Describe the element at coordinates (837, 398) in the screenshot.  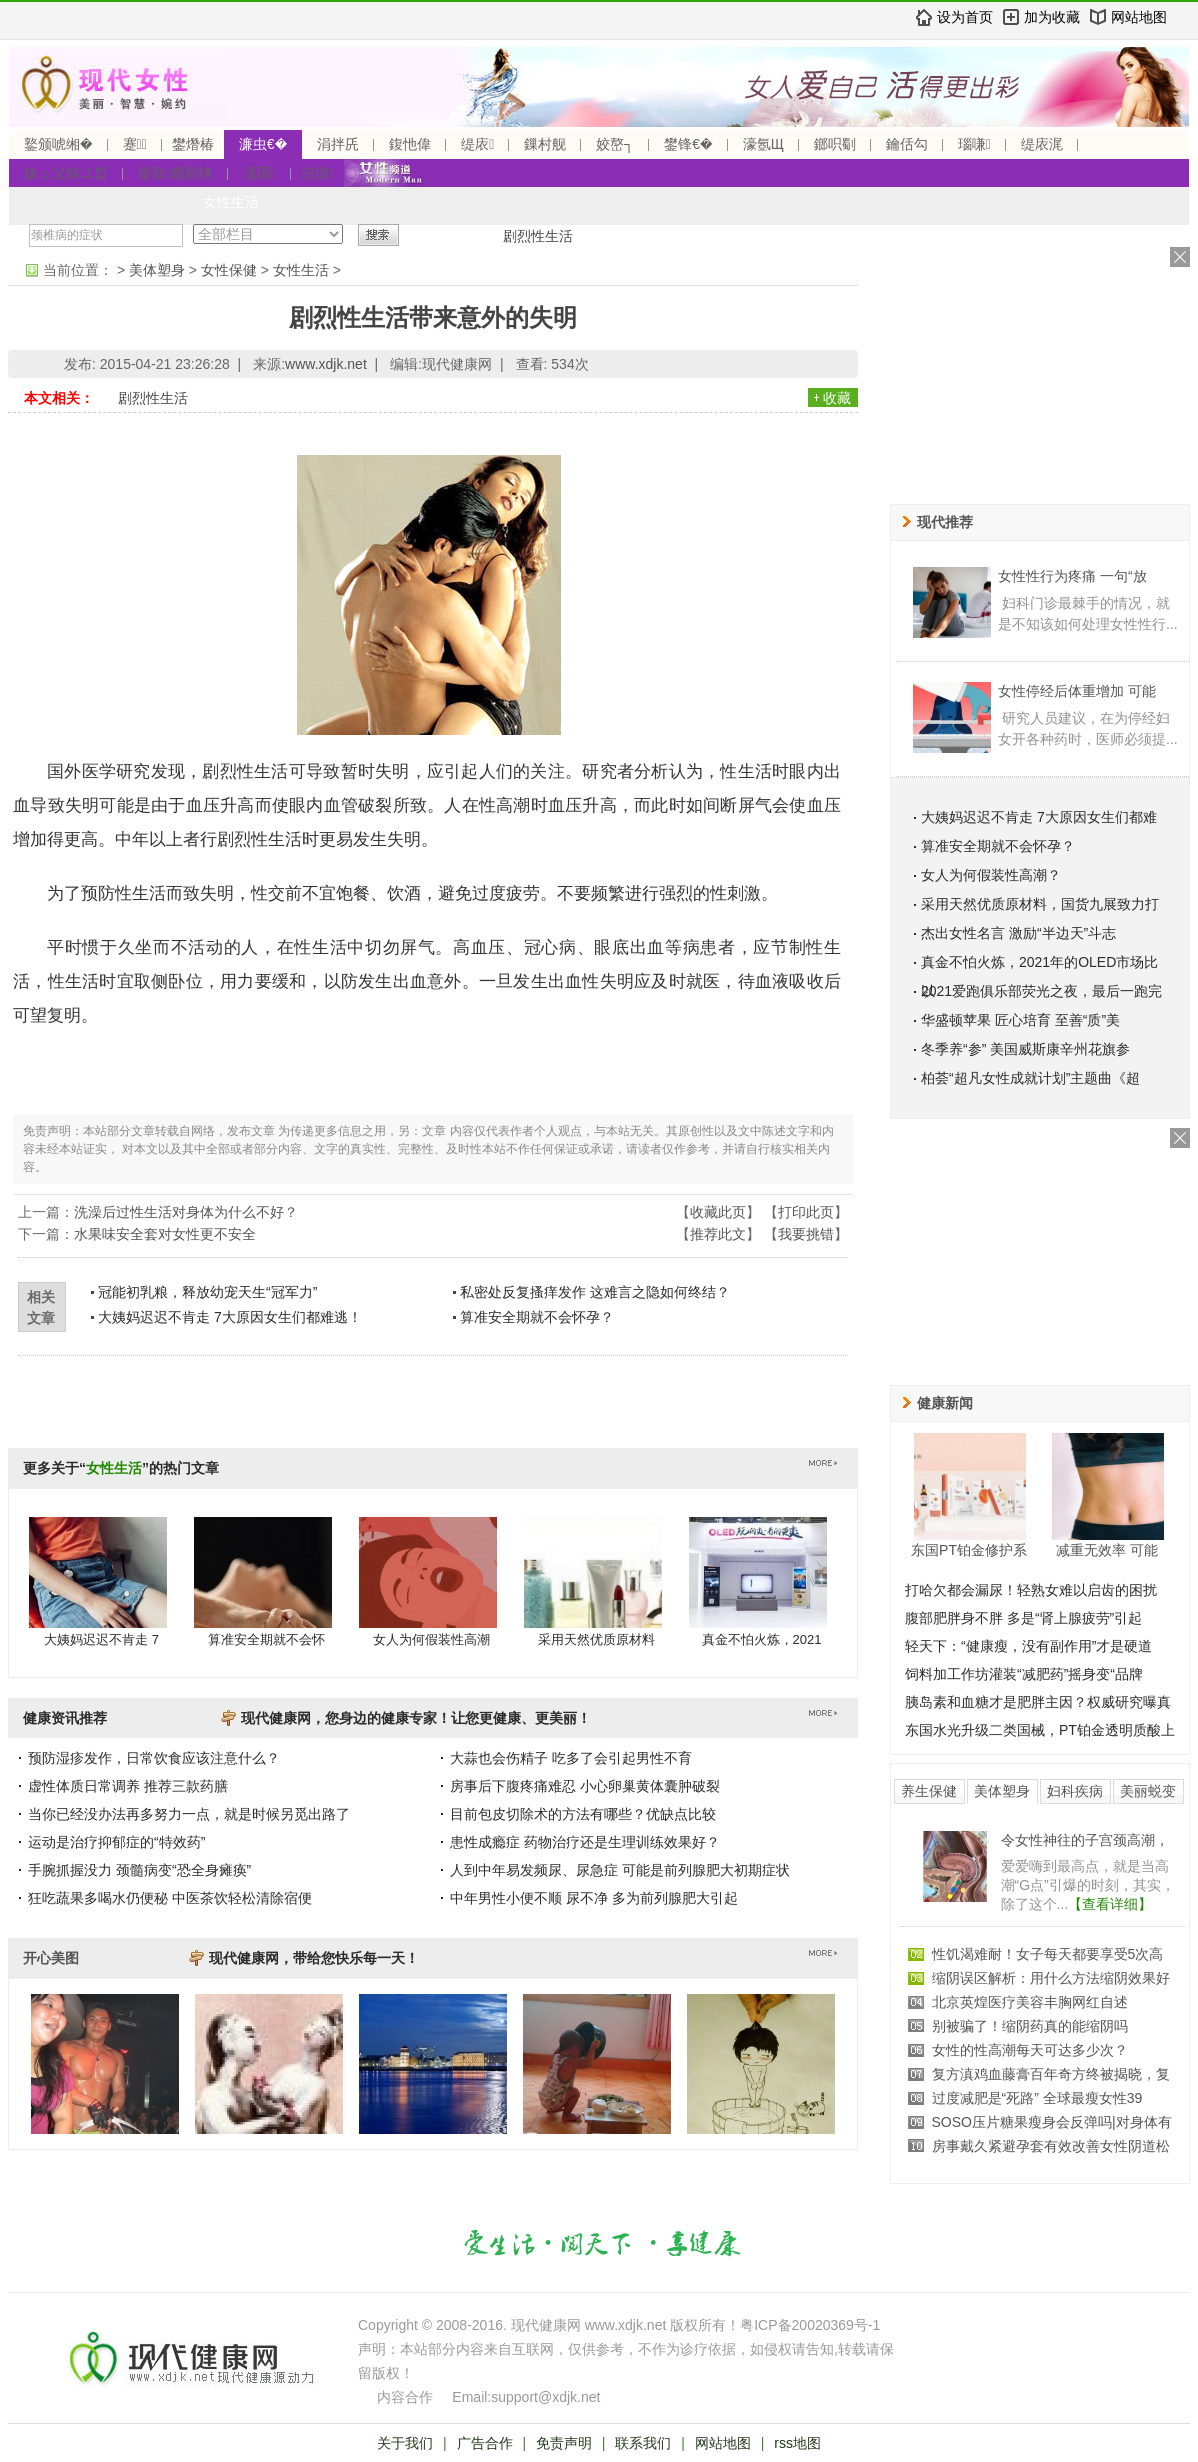
I see `收藏` at that location.